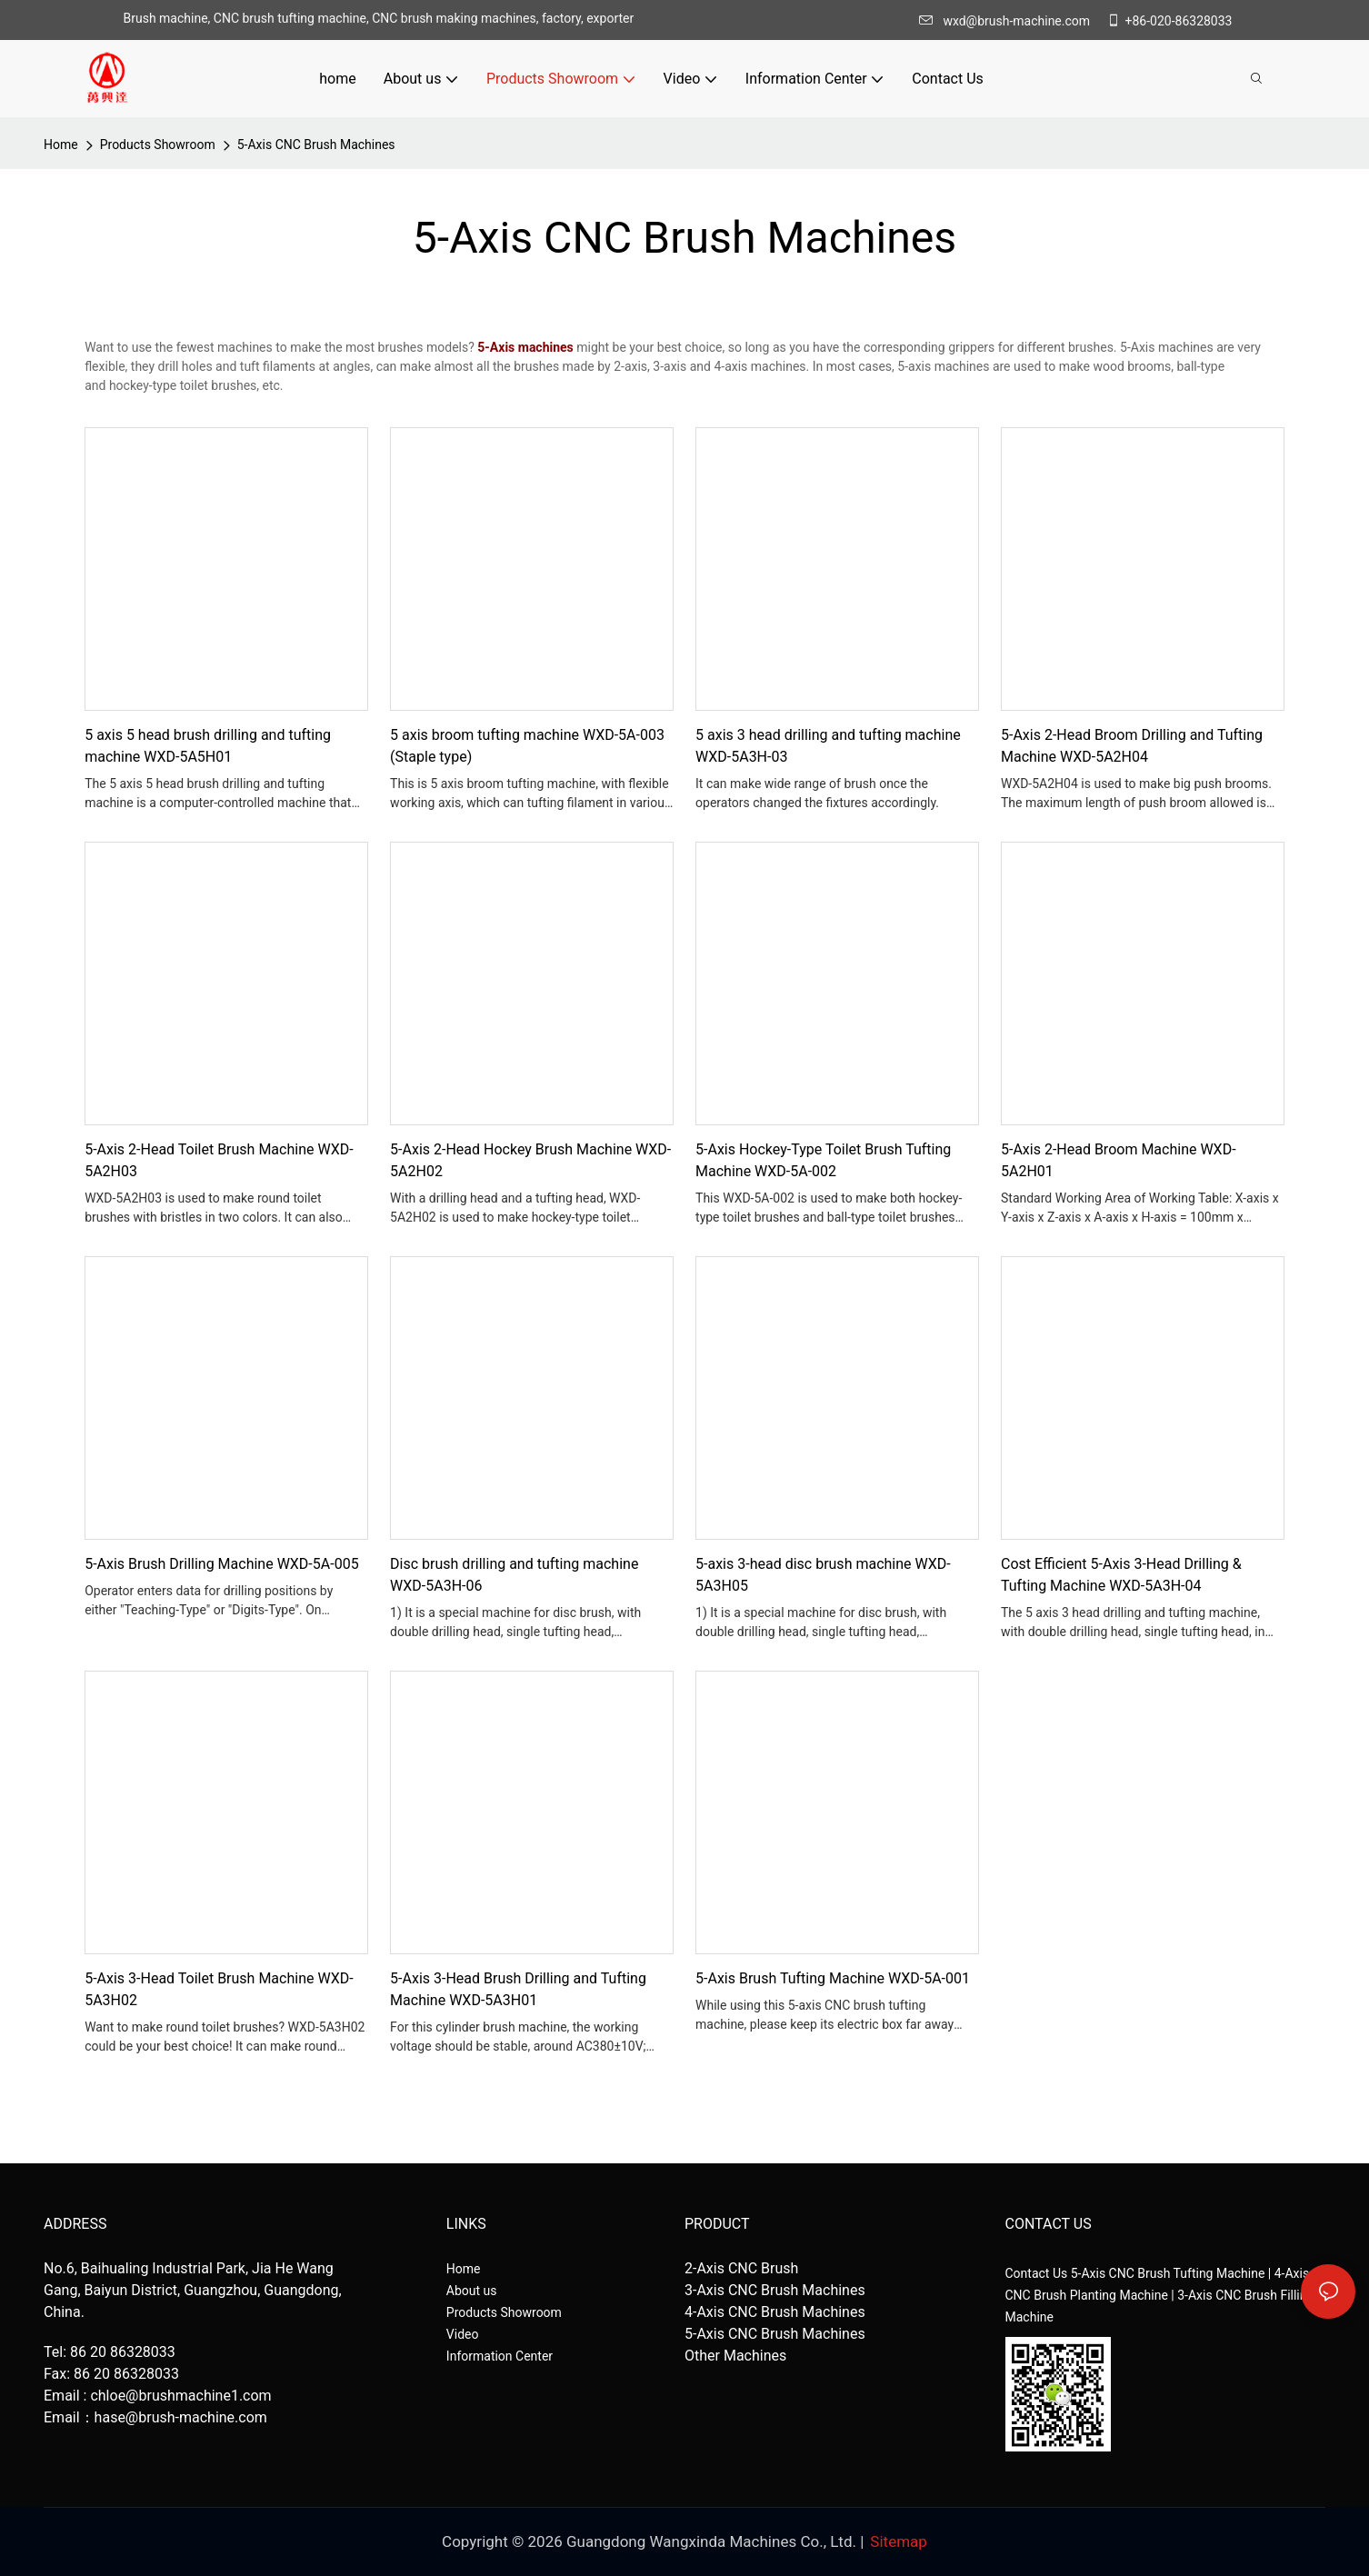 The image size is (1369, 2576). I want to click on 5-Axis Hockey-Type Toilet Brush Tufting Machine WXD-5A-002, so click(823, 1160).